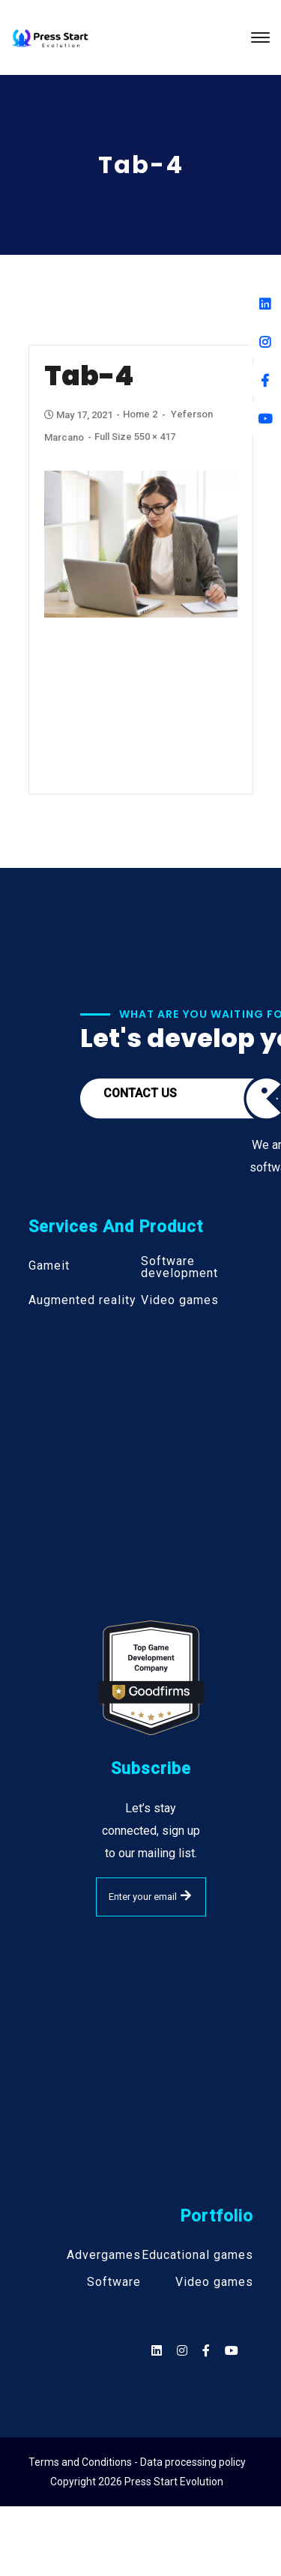 The width and height of the screenshot is (281, 2576). What do you see at coordinates (265, 304) in the screenshot?
I see `[Linkedin]` at bounding box center [265, 304].